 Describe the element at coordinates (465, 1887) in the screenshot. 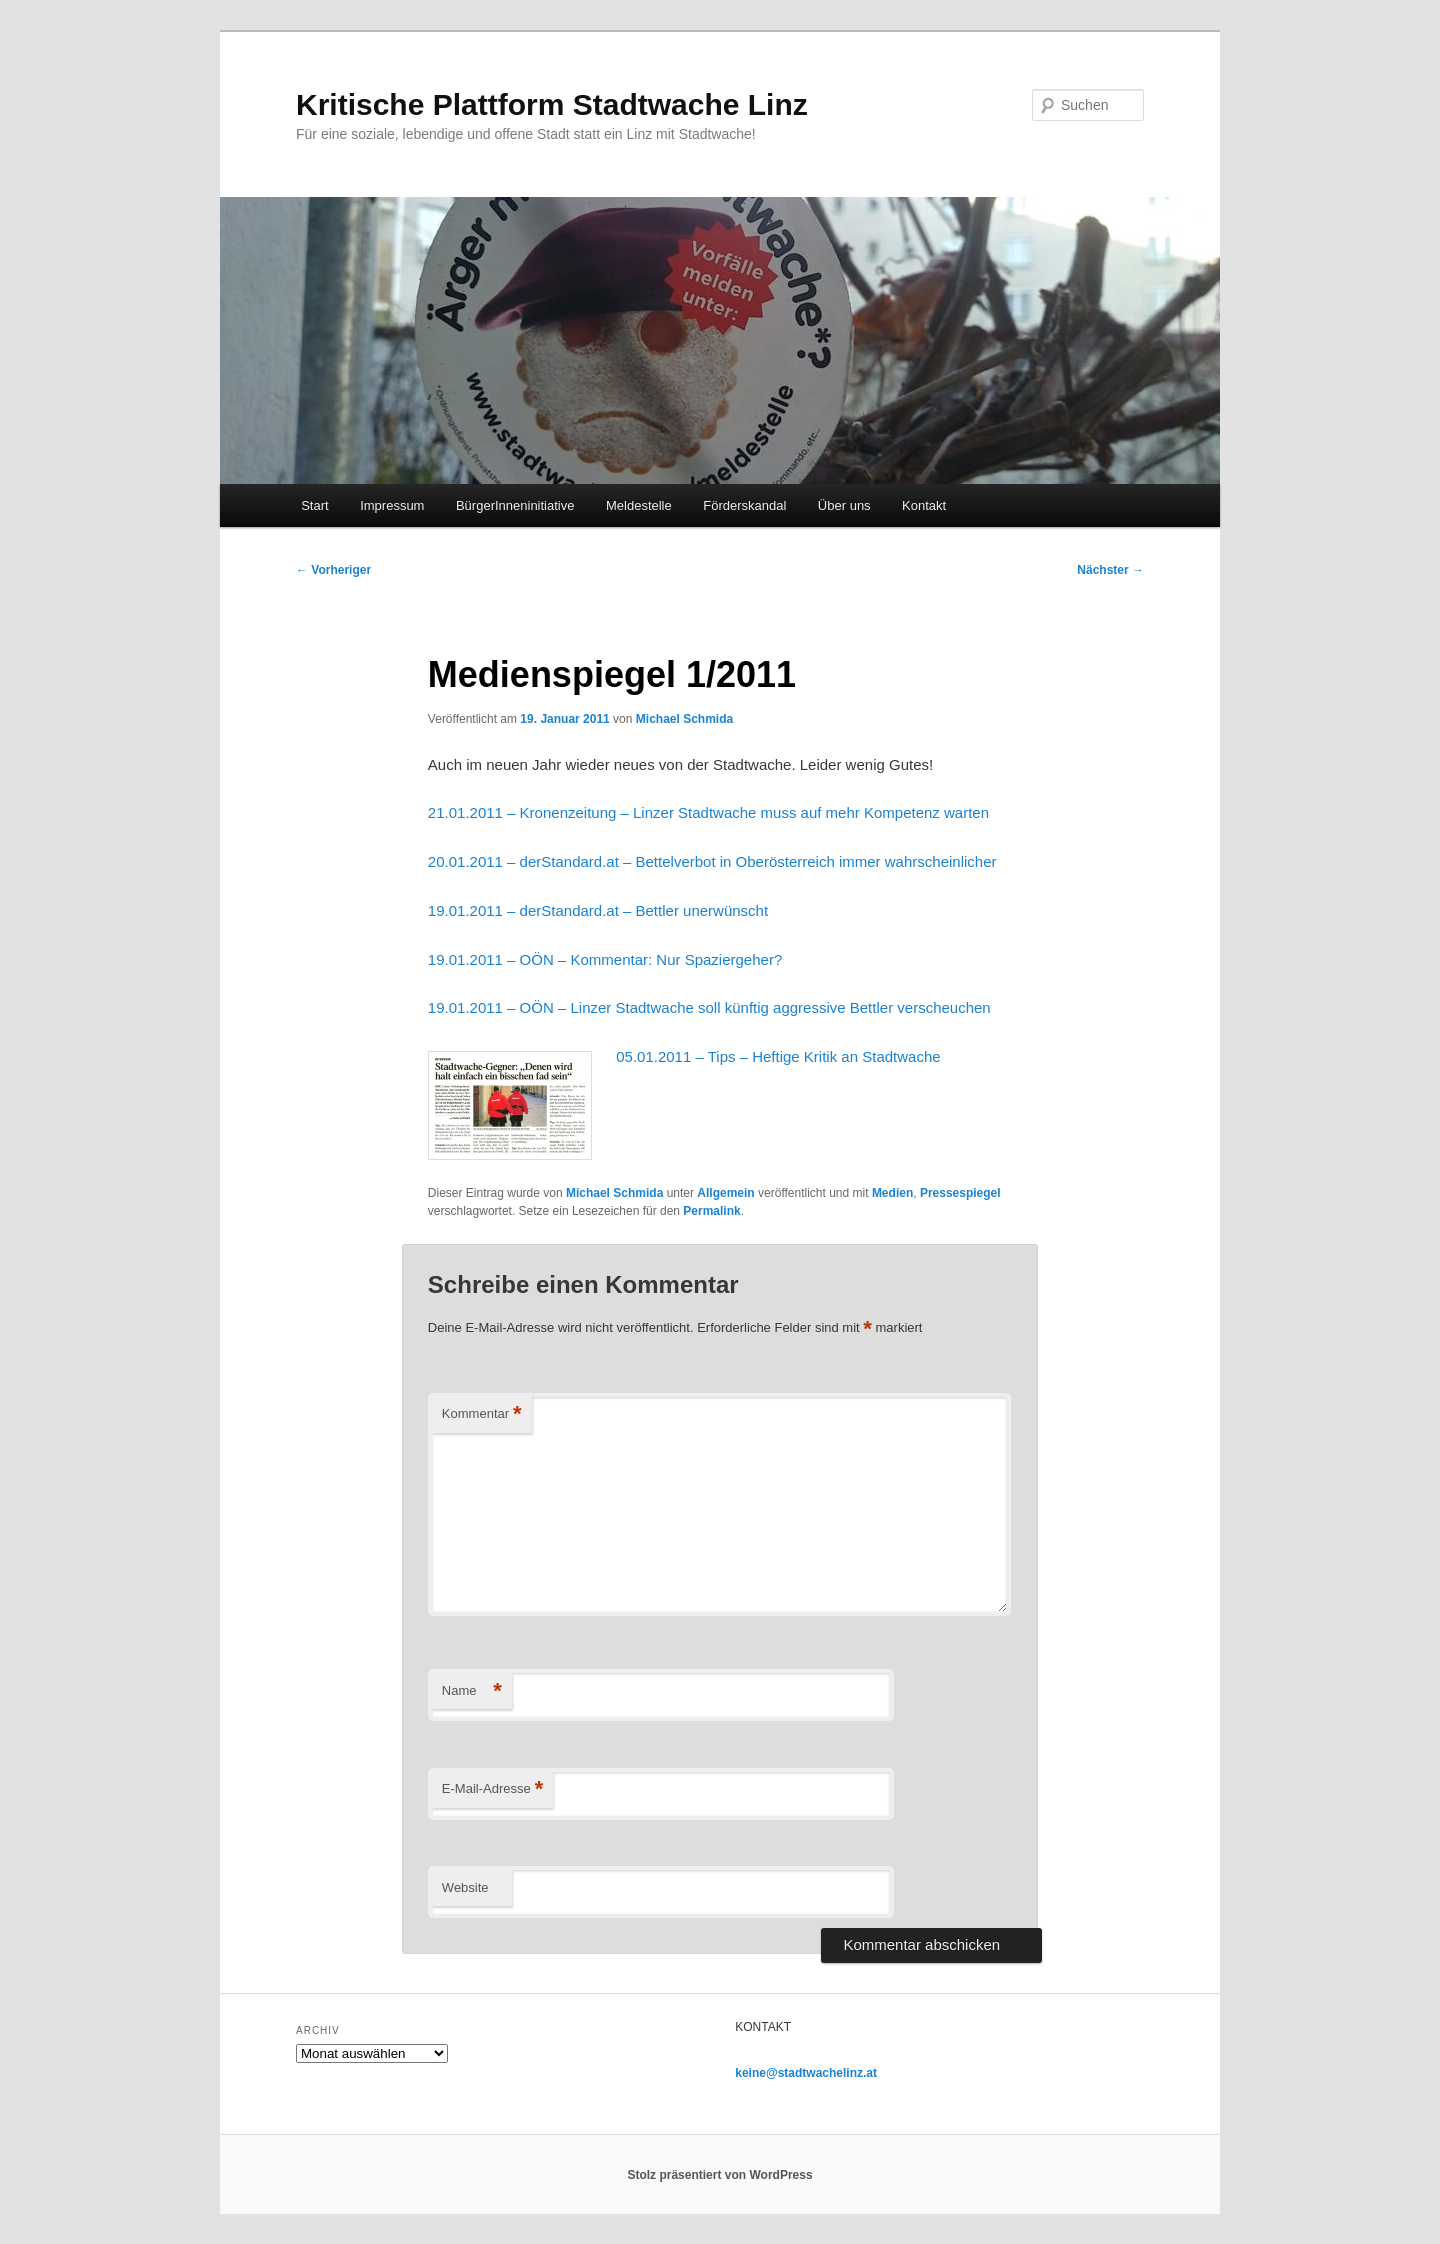

I see `Website` at that location.